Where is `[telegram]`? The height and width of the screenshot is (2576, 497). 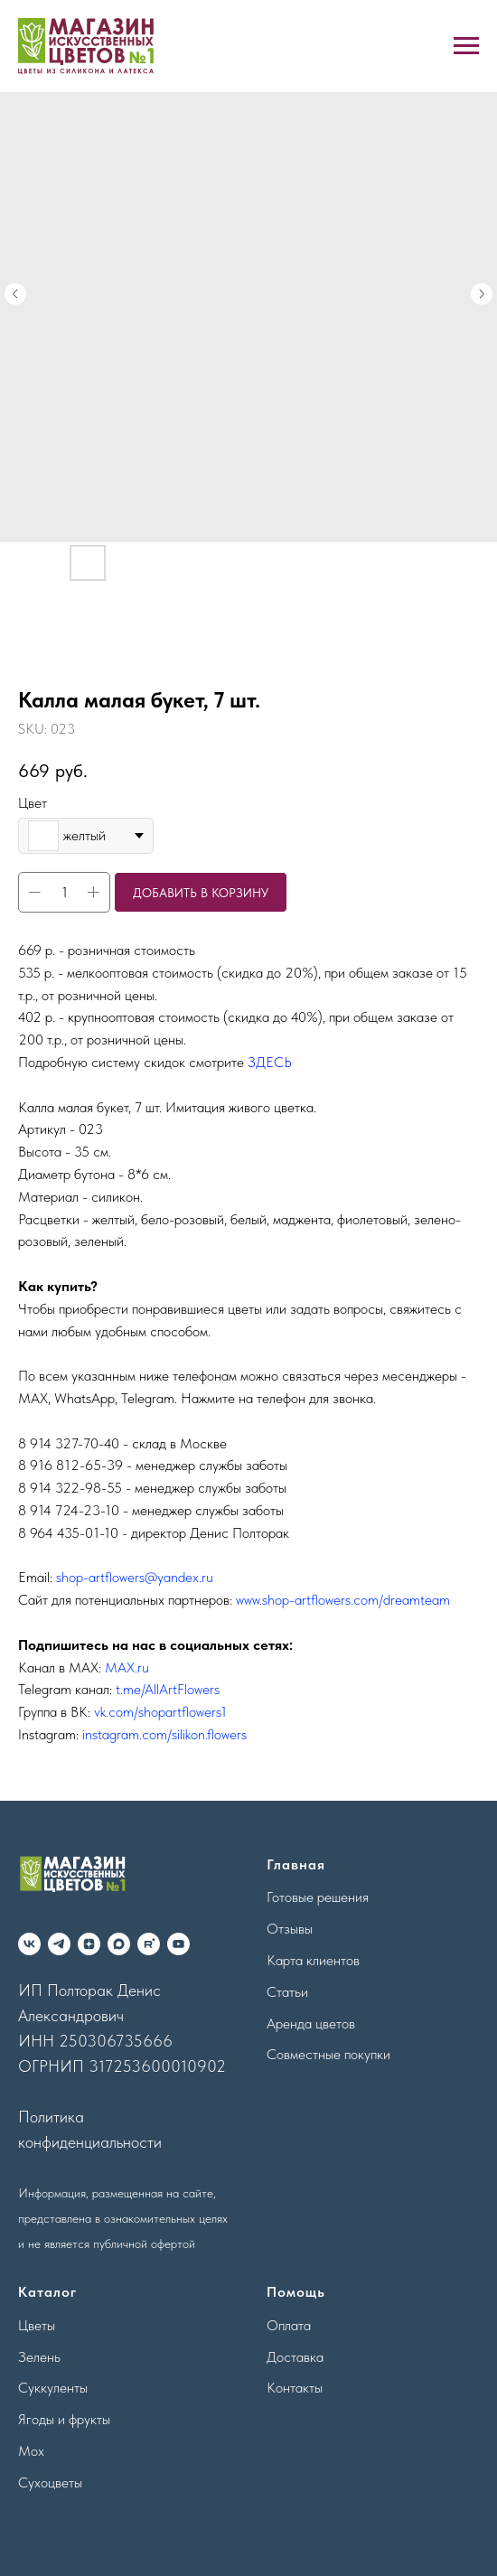 [telegram] is located at coordinates (59, 1944).